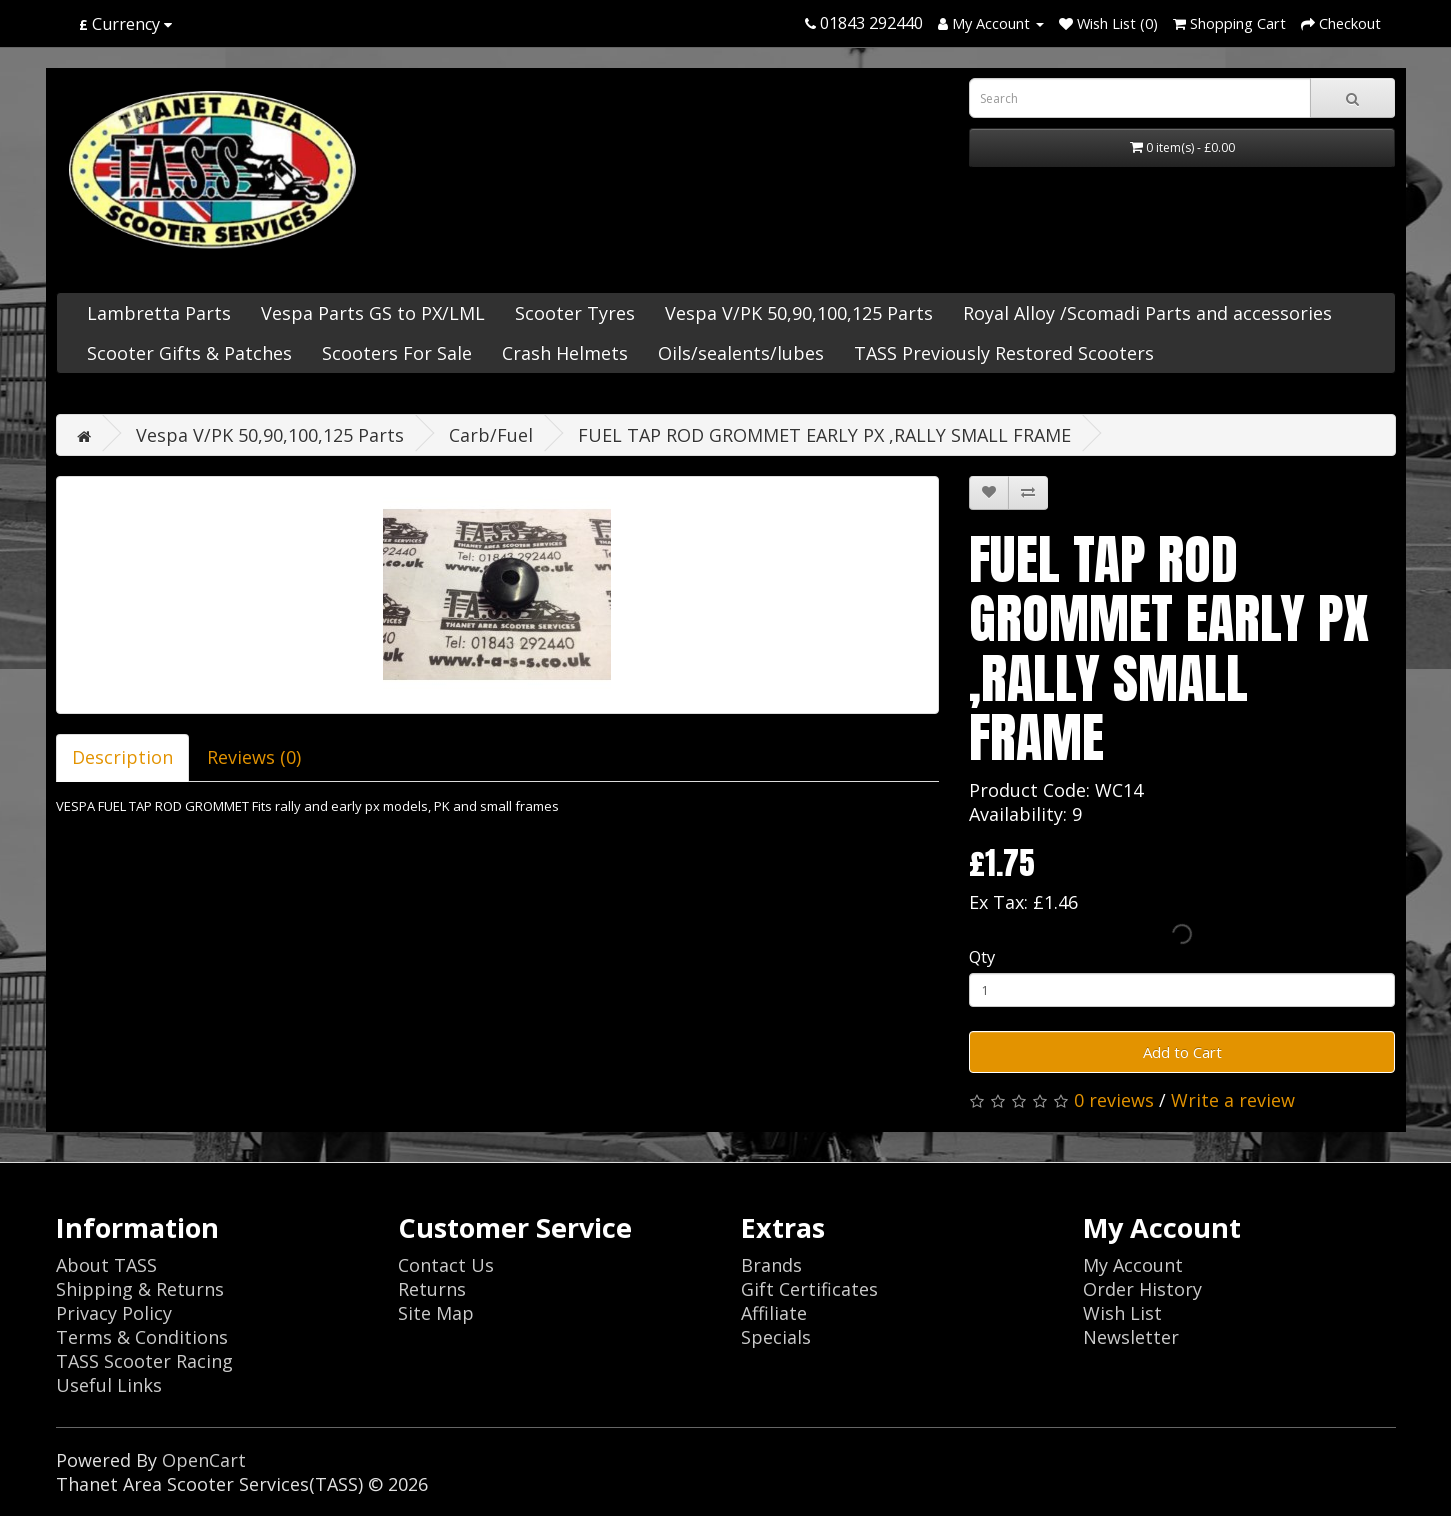 This screenshot has width=1451, height=1516. Describe the element at coordinates (159, 313) in the screenshot. I see `Lambretta Parts` at that location.